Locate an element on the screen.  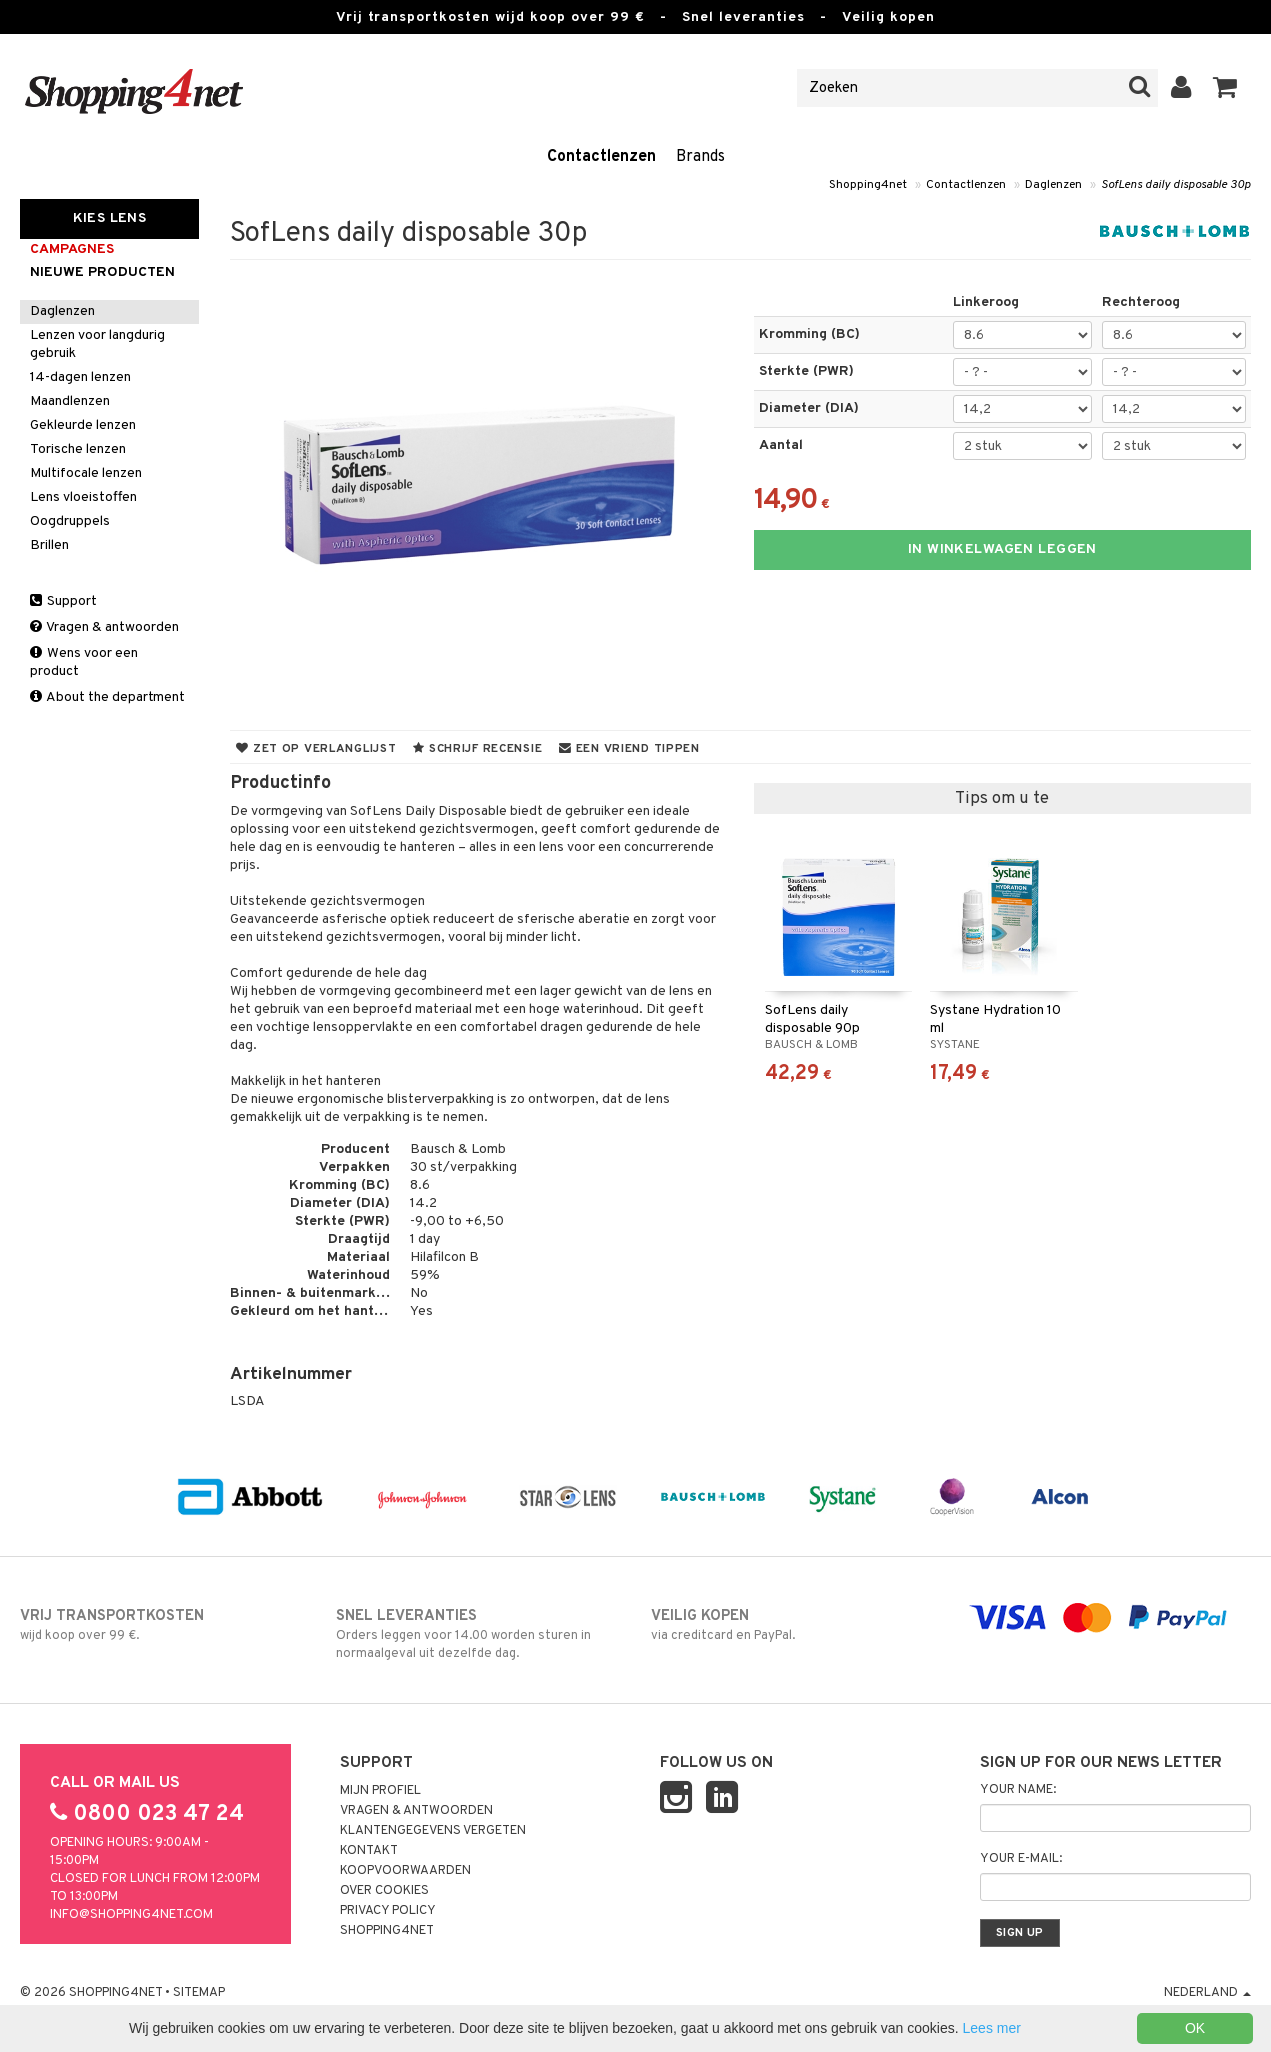
Vragen & antwoorden is located at coordinates (104, 627).